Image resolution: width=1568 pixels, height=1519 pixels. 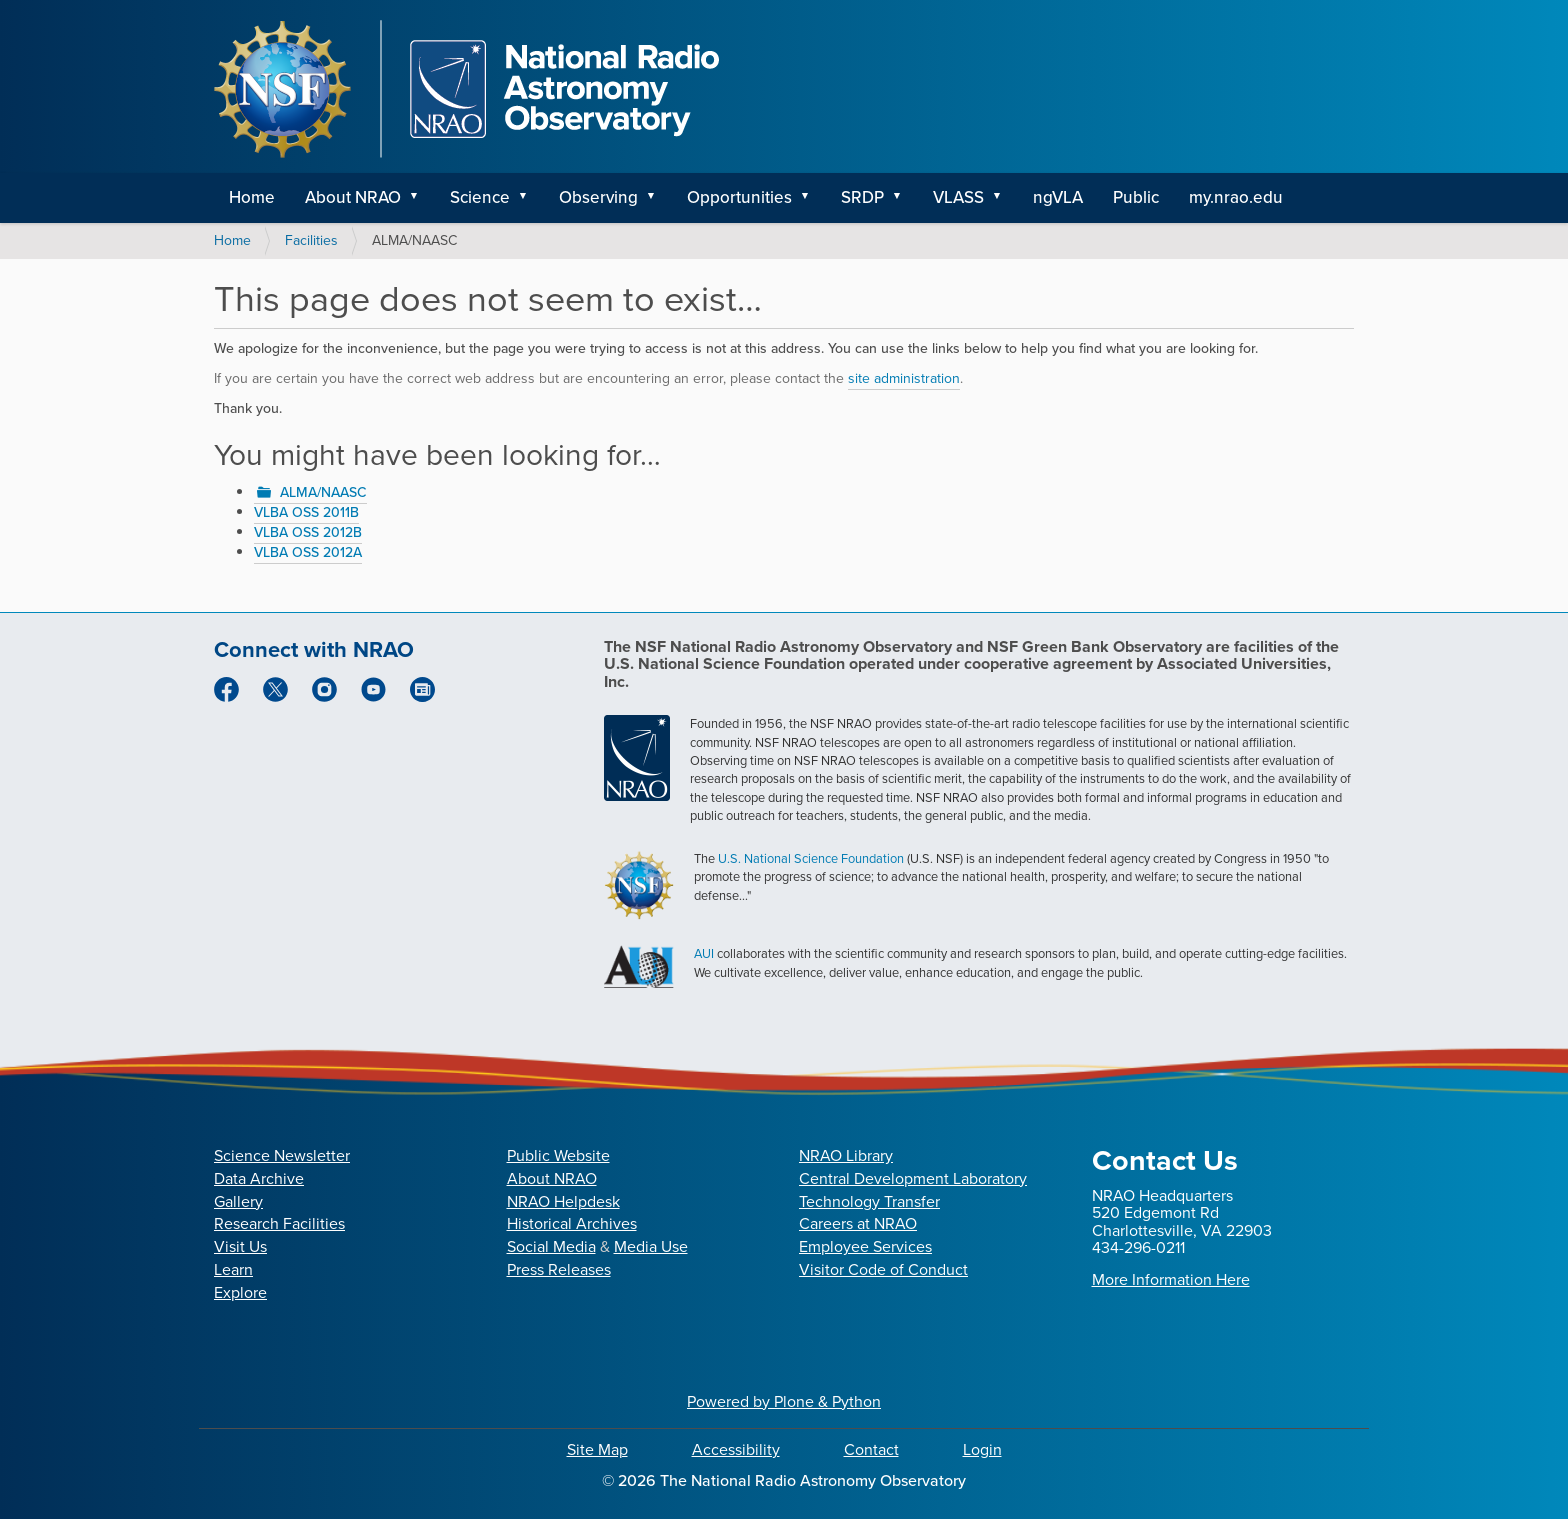 What do you see at coordinates (858, 1223) in the screenshot?
I see `Careers at NRAO` at bounding box center [858, 1223].